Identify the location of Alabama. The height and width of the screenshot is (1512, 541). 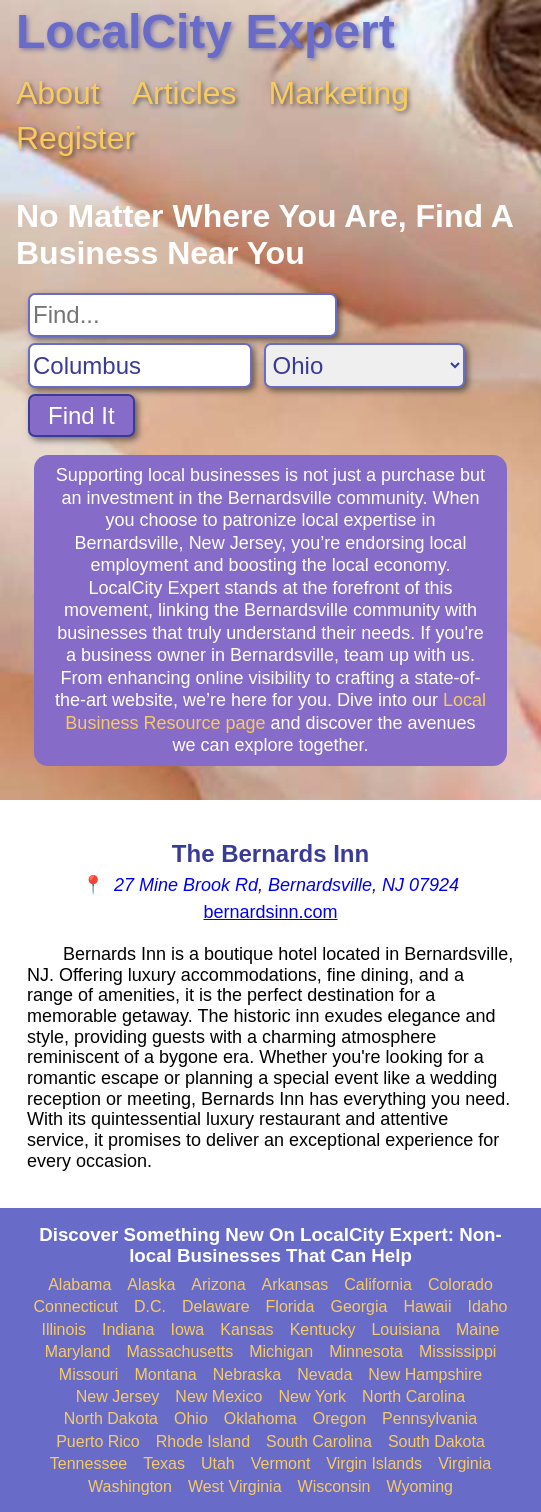
(79, 1284).